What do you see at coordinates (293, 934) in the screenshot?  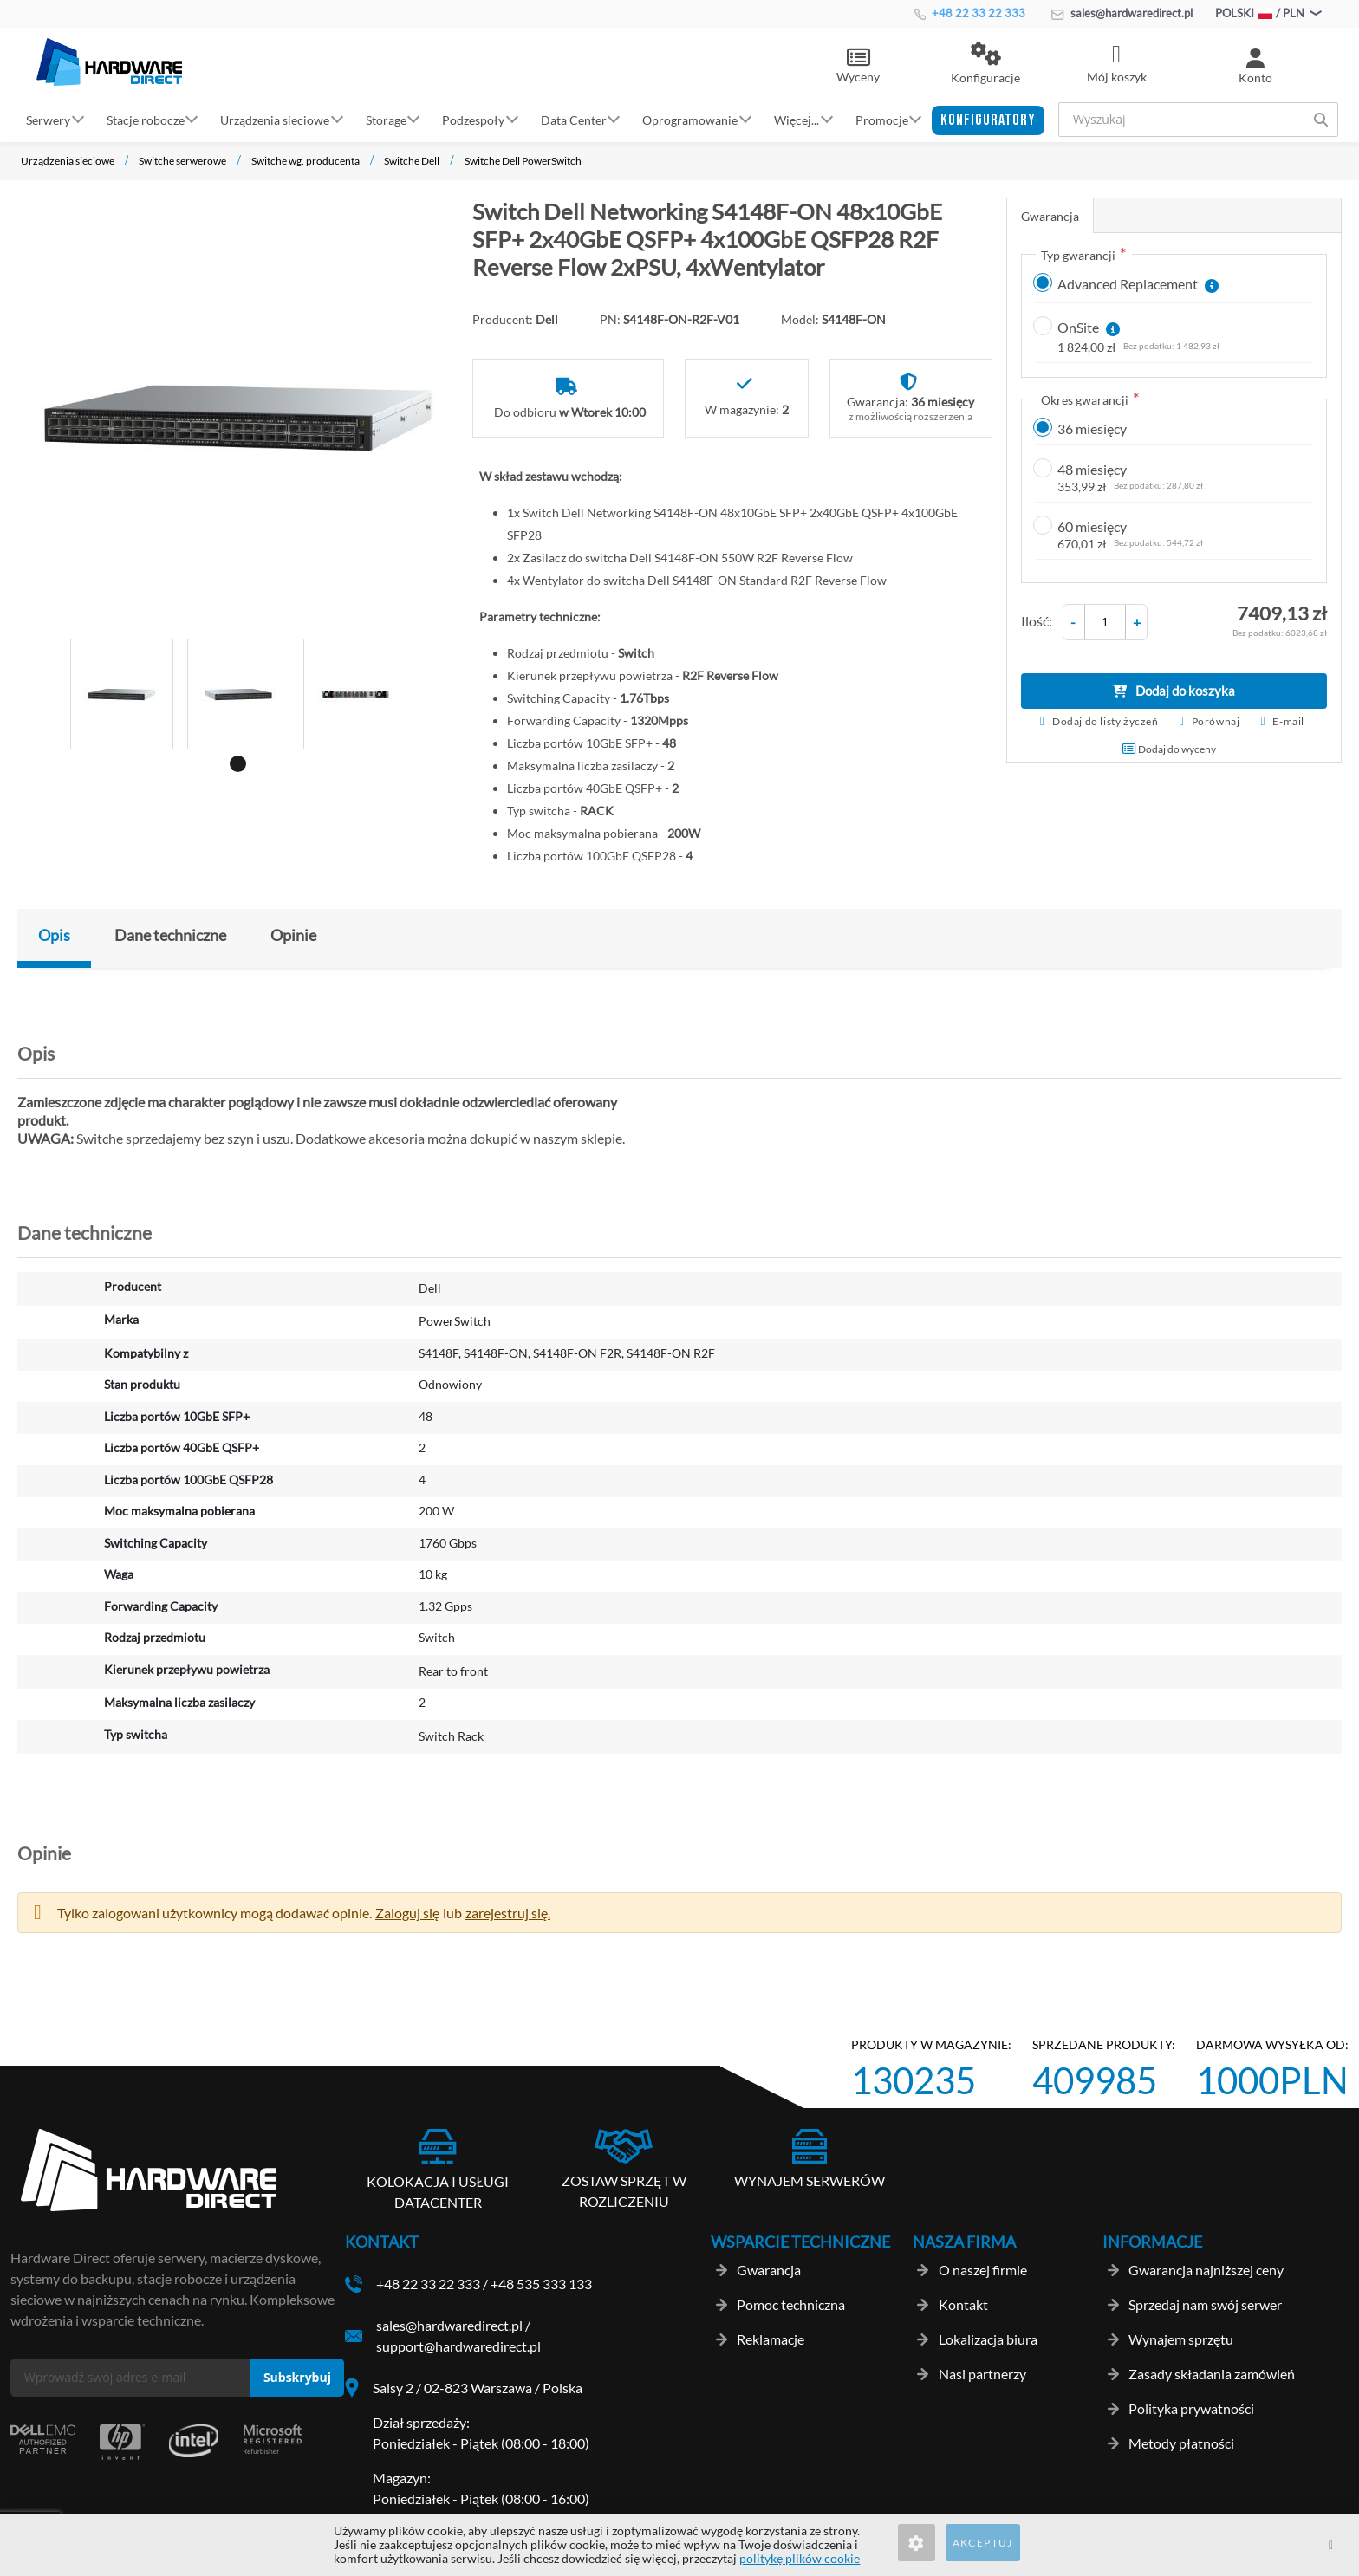 I see `Opinie` at bounding box center [293, 934].